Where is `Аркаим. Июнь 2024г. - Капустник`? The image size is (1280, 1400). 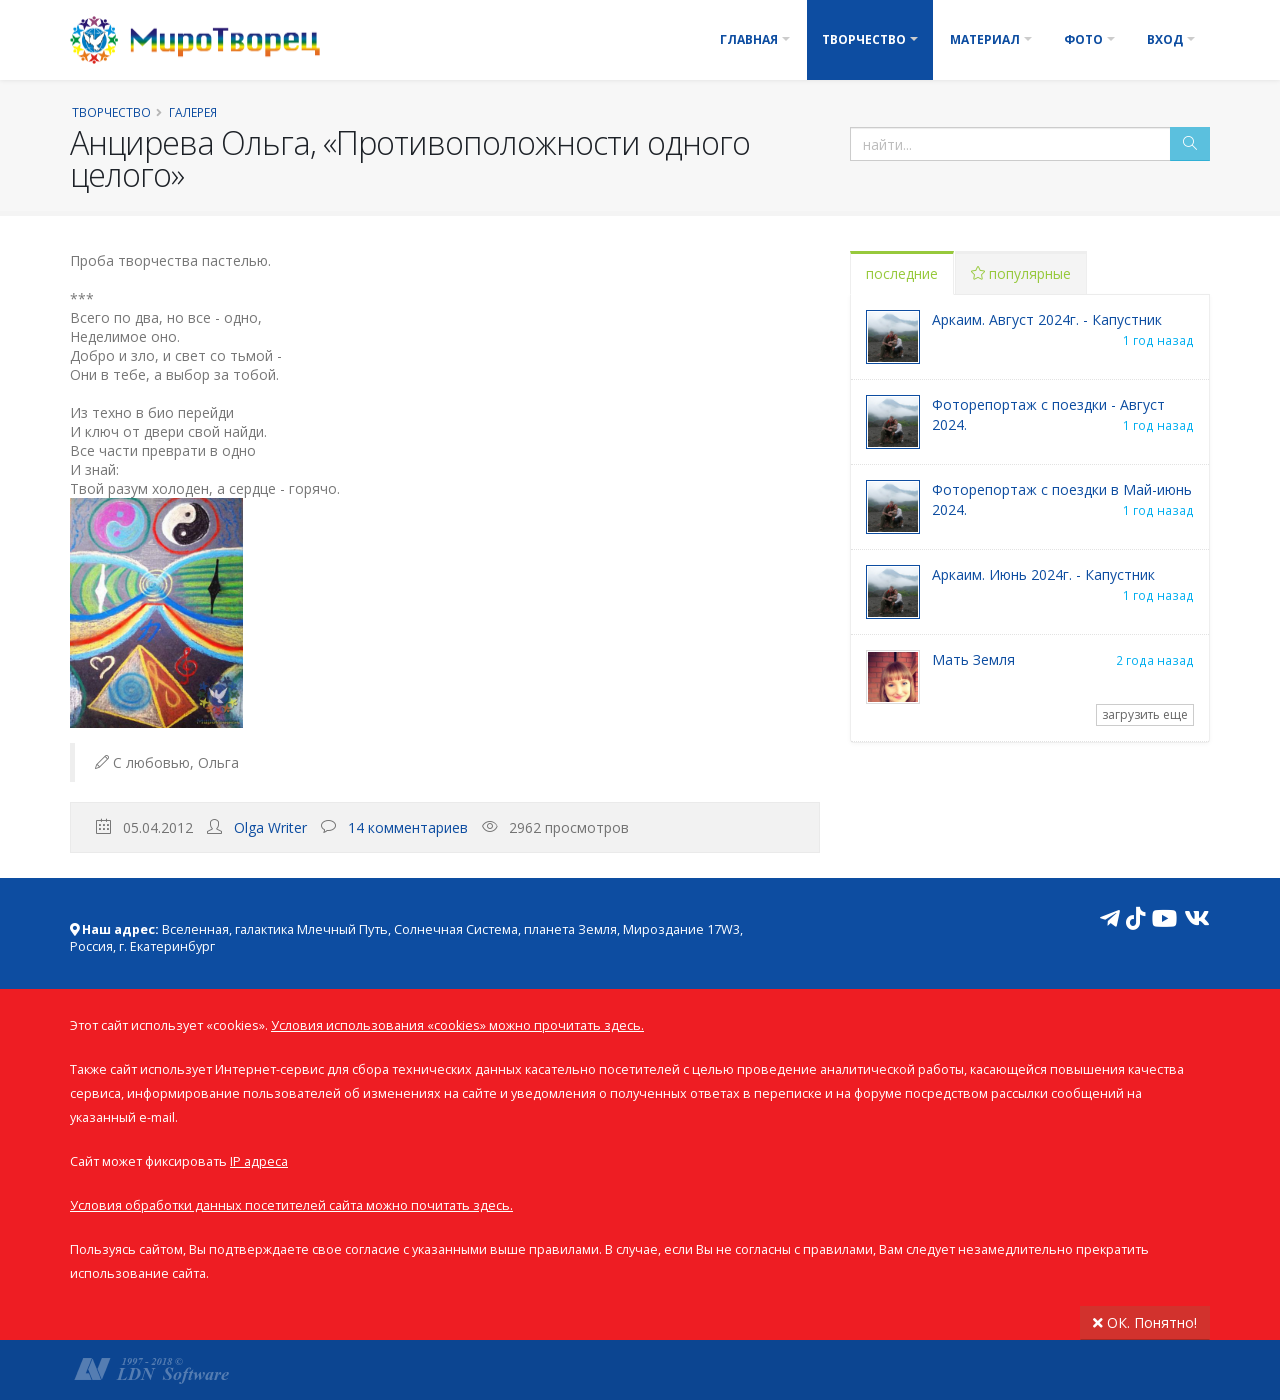 Аркаим. Июнь 2024г. - Капустник is located at coordinates (1043, 574).